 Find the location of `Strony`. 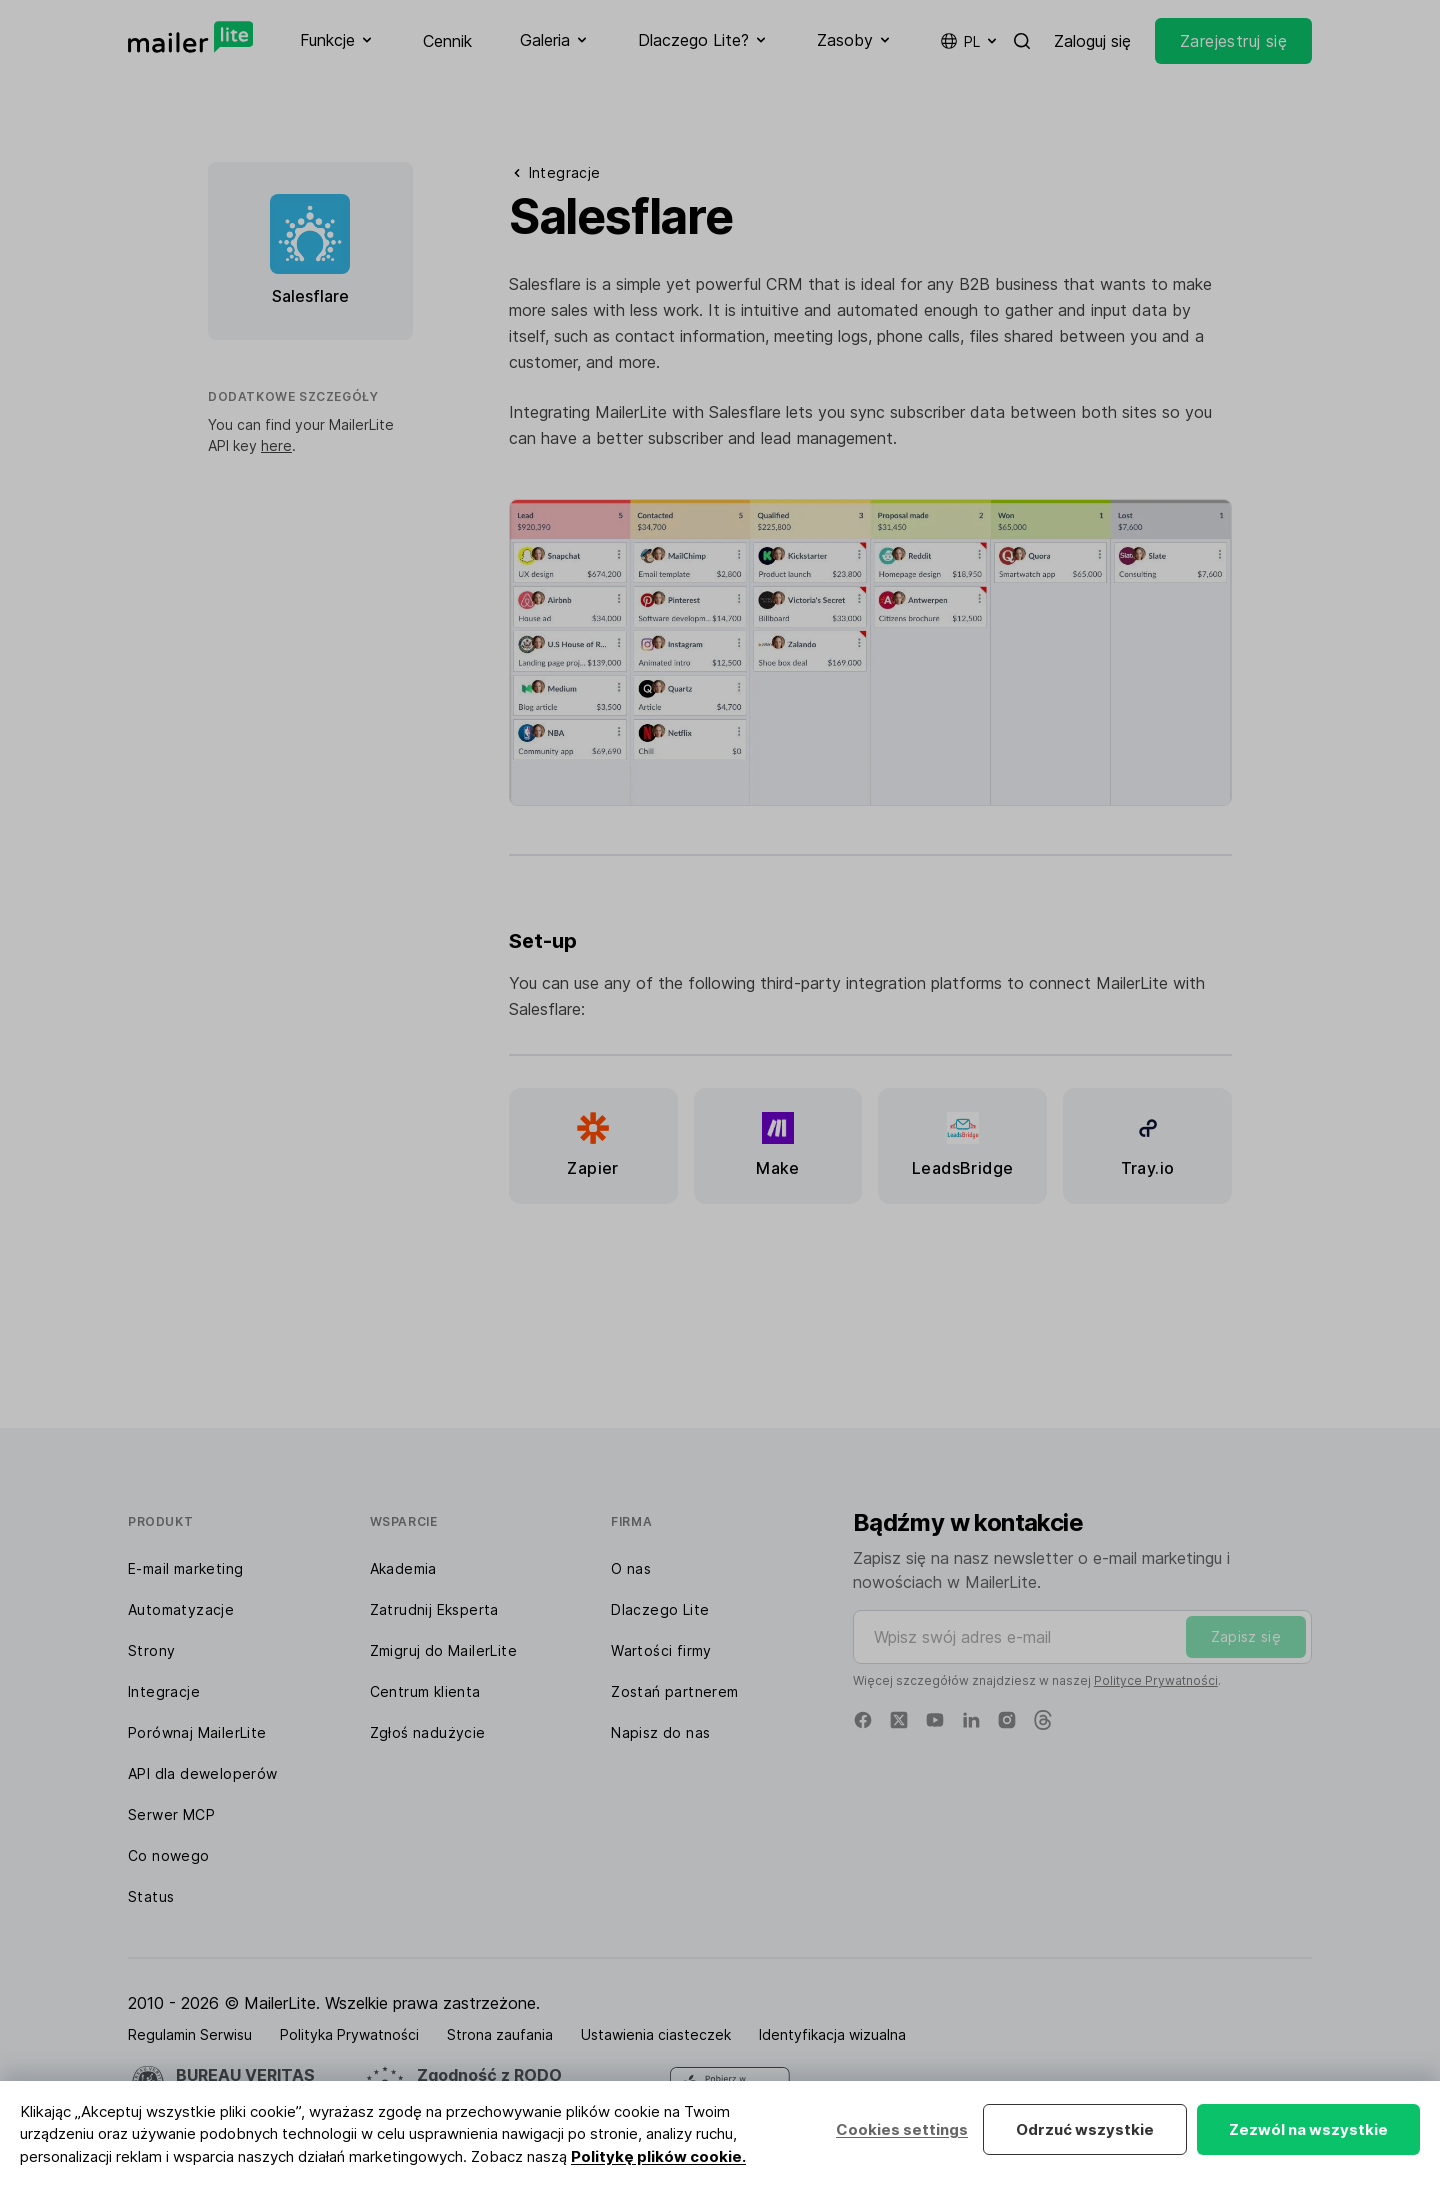

Strony is located at coordinates (151, 1650).